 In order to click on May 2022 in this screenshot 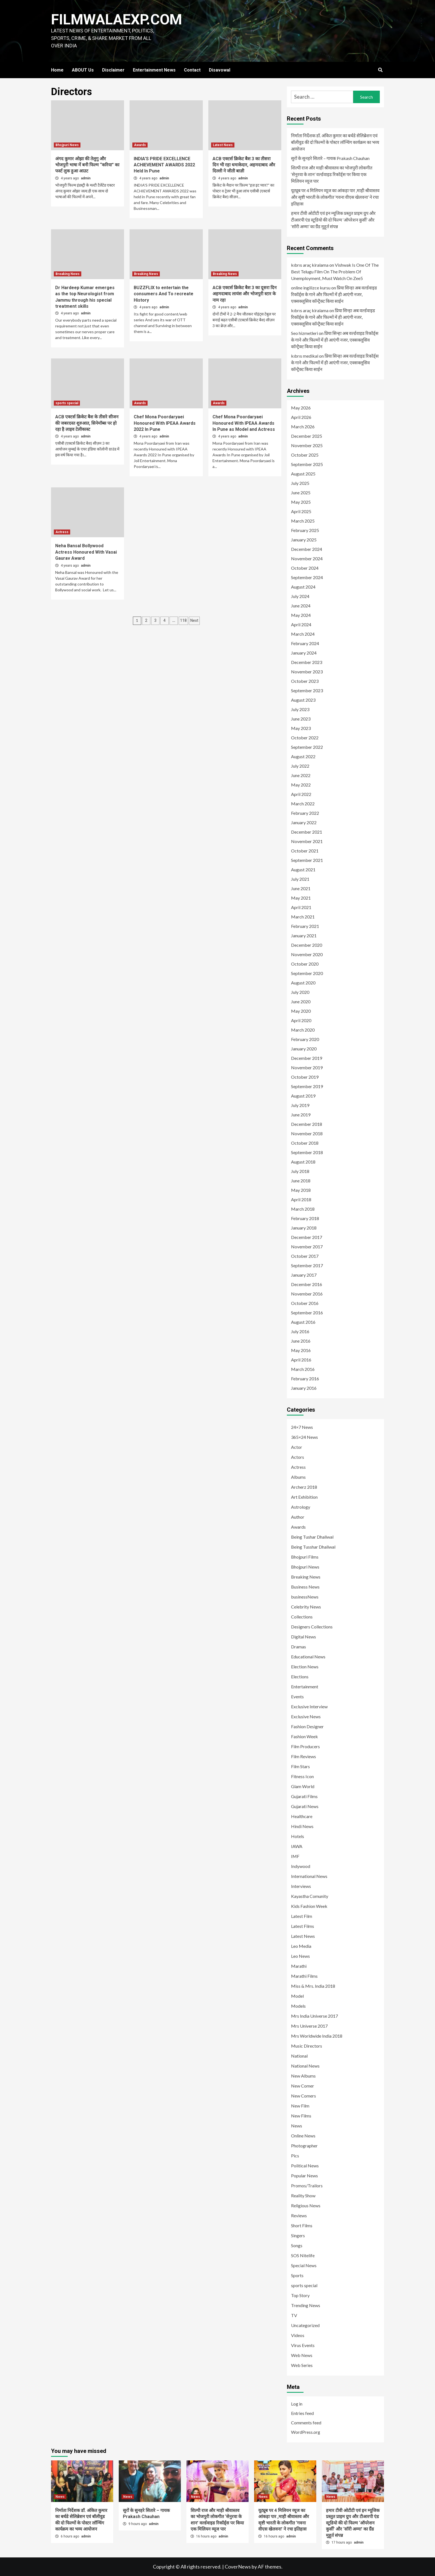, I will do `click(301, 784)`.